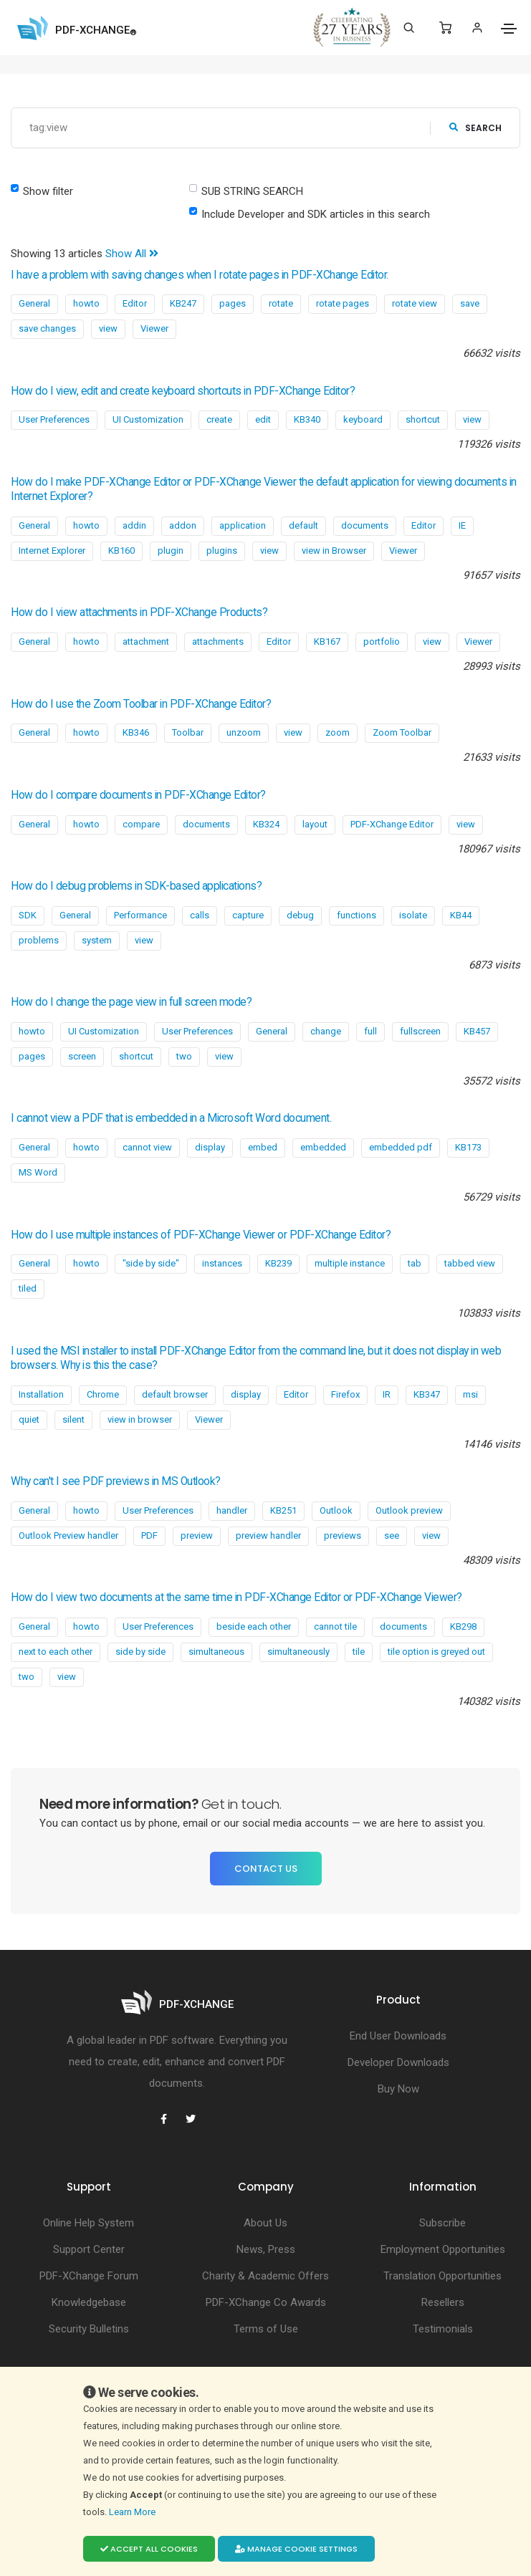 Image resolution: width=531 pixels, height=2576 pixels. I want to click on Show All, so click(131, 253).